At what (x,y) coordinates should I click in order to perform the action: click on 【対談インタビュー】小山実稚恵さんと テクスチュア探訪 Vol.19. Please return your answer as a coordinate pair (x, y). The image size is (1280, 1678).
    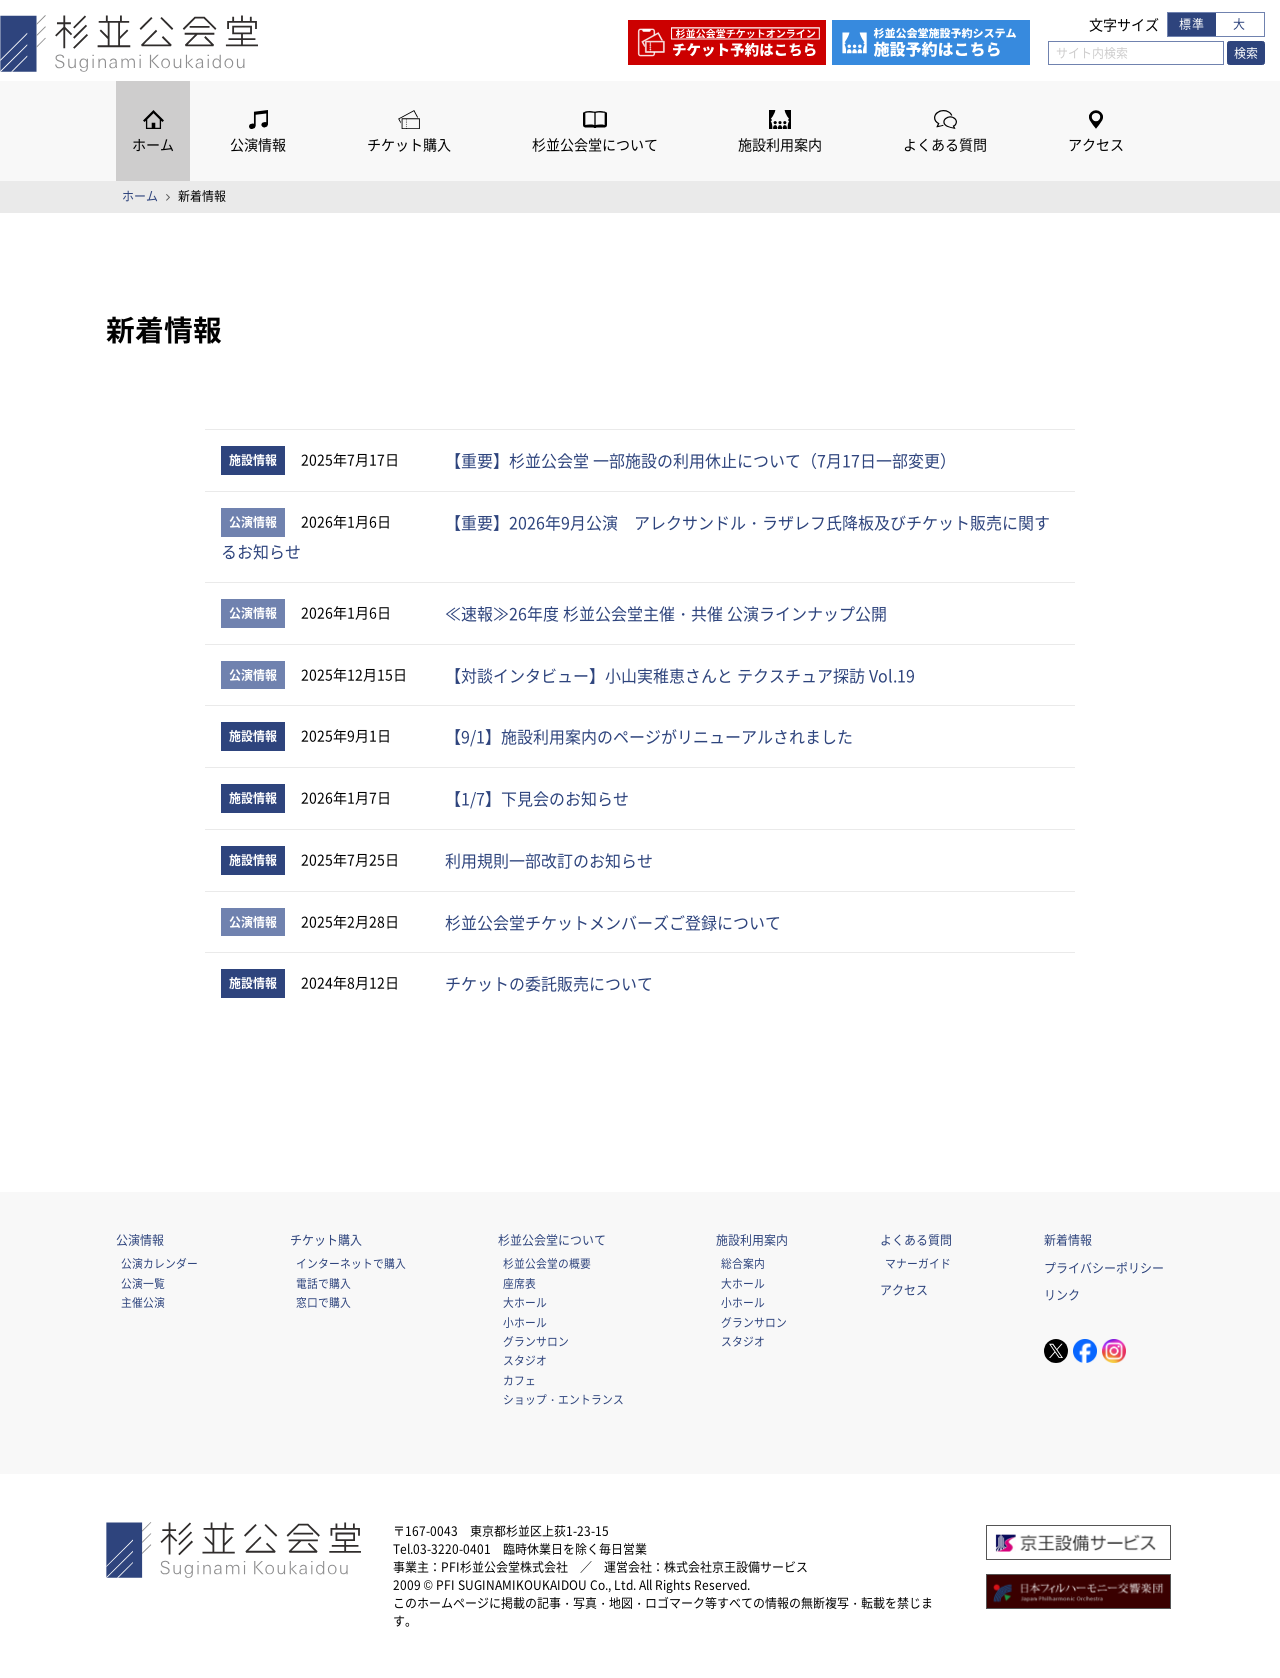
    Looking at the image, I should click on (680, 675).